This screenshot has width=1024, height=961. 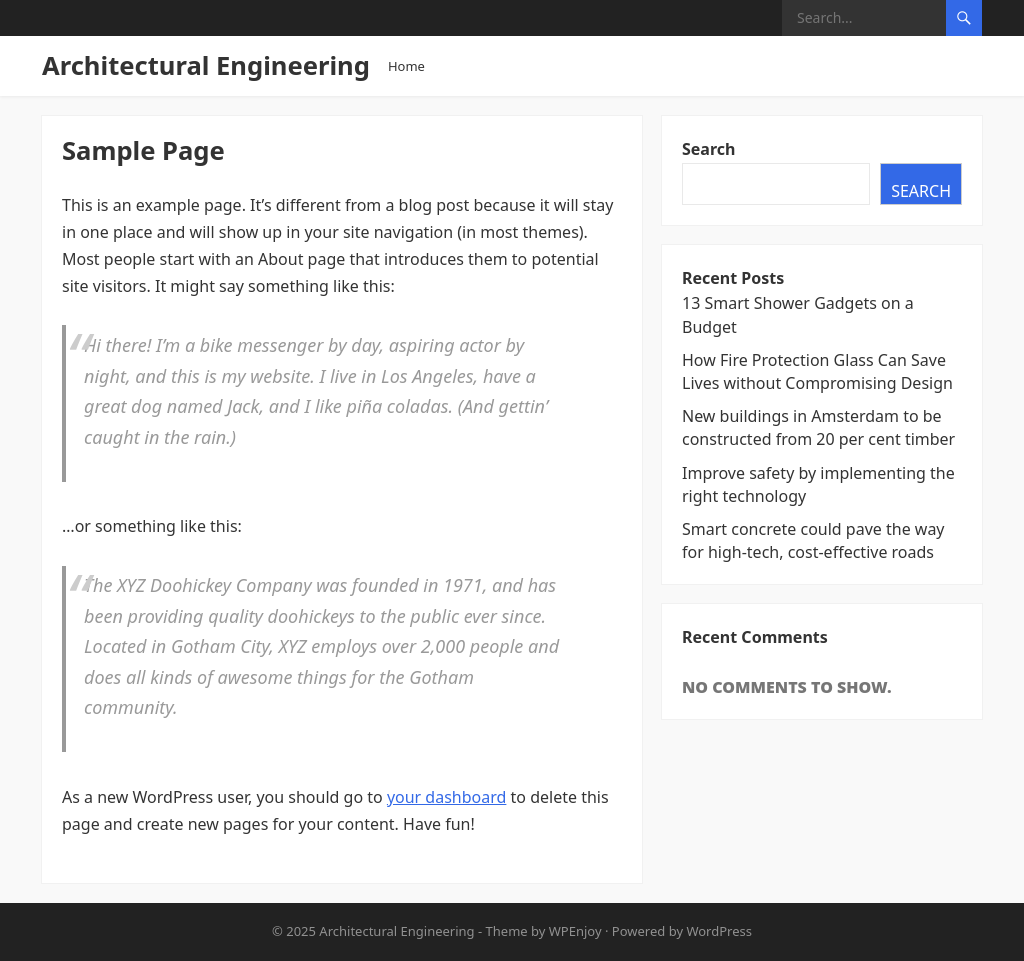 I want to click on How Fire Protection Glass Can Save Lives without Compromising Design, so click(x=817, y=371).